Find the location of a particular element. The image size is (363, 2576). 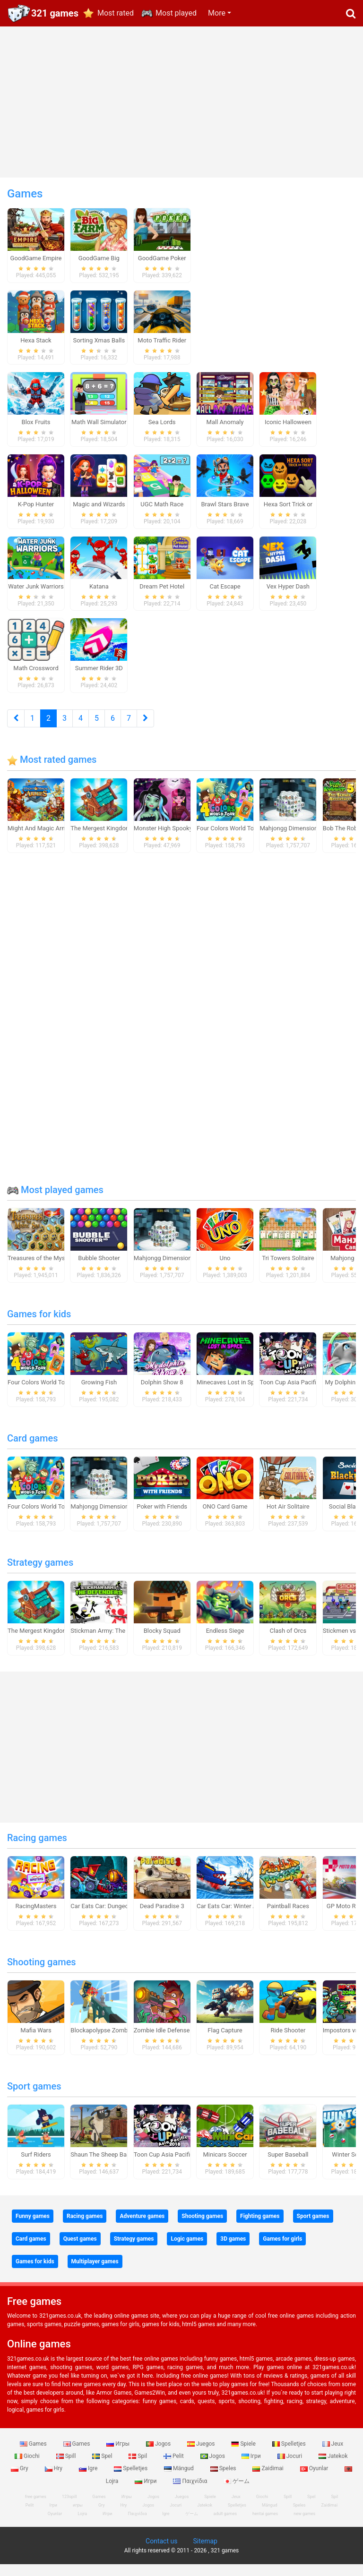

Contact us is located at coordinates (161, 2553).